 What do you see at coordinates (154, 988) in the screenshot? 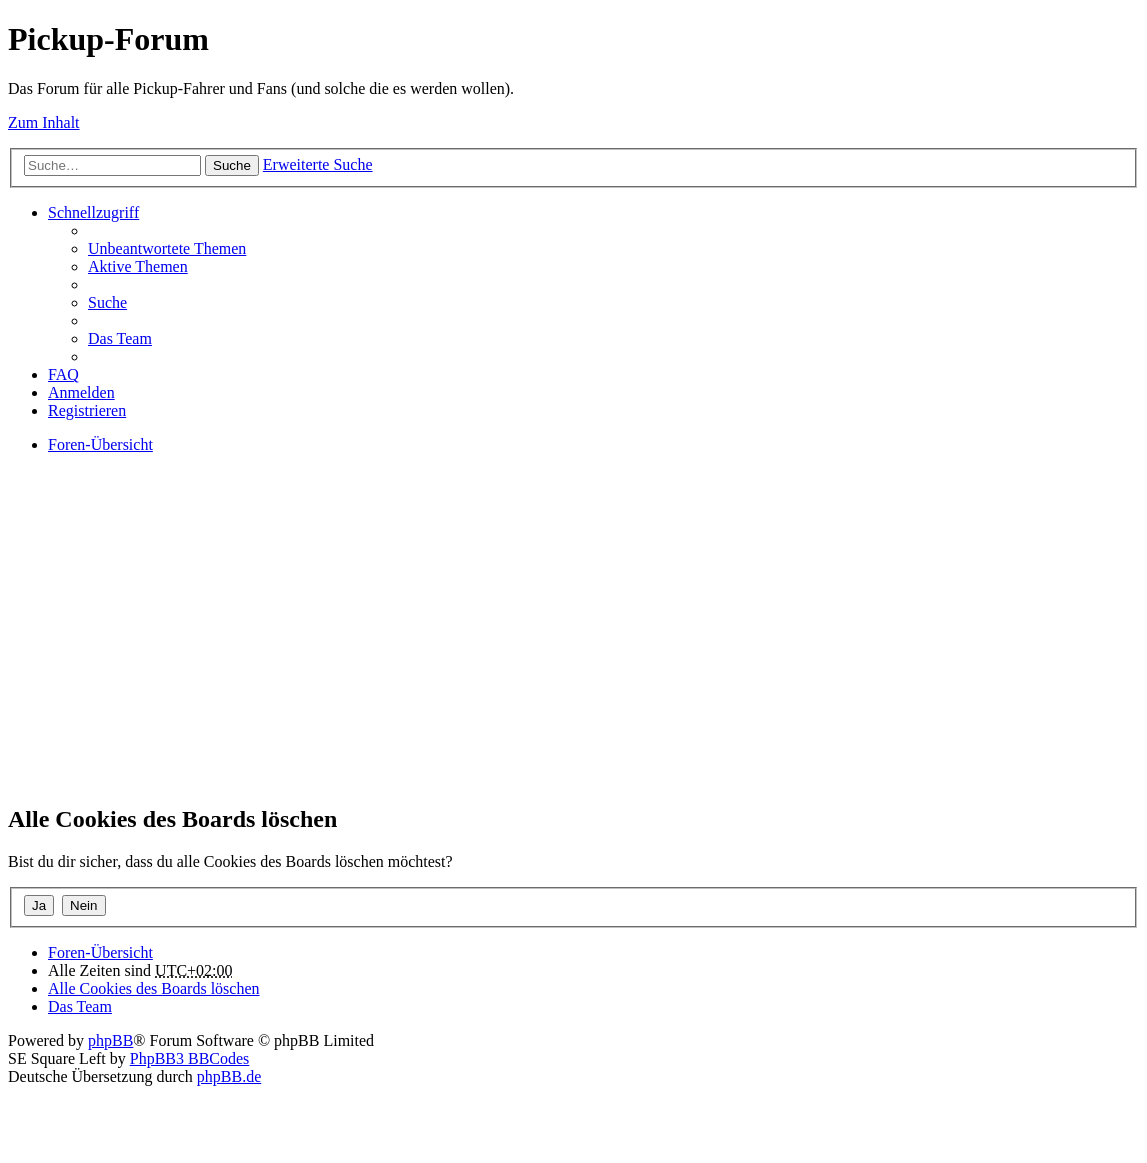
I see `Alle Cookies des Boards löschen [menuitem]` at bounding box center [154, 988].